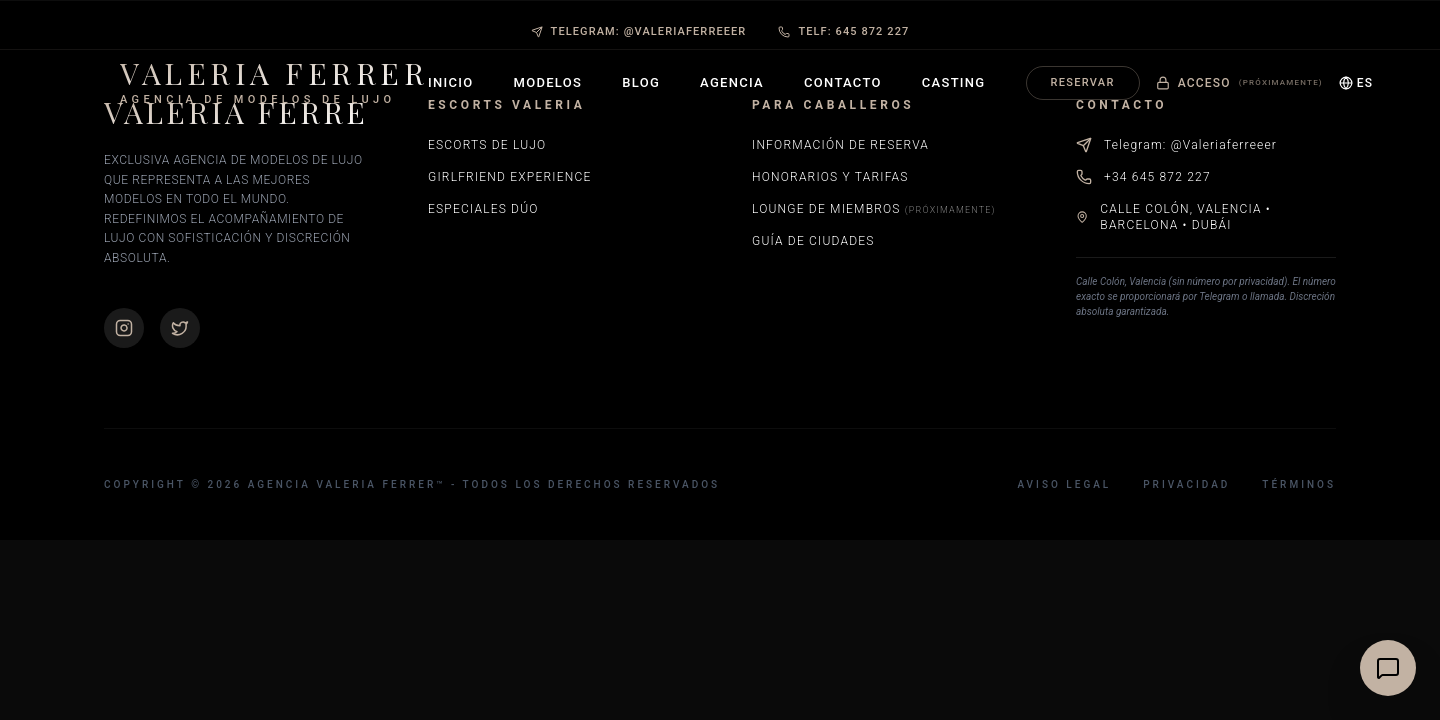 Image resolution: width=1440 pixels, height=720 pixels. What do you see at coordinates (830, 177) in the screenshot?
I see `Honorarios y Tarifas` at bounding box center [830, 177].